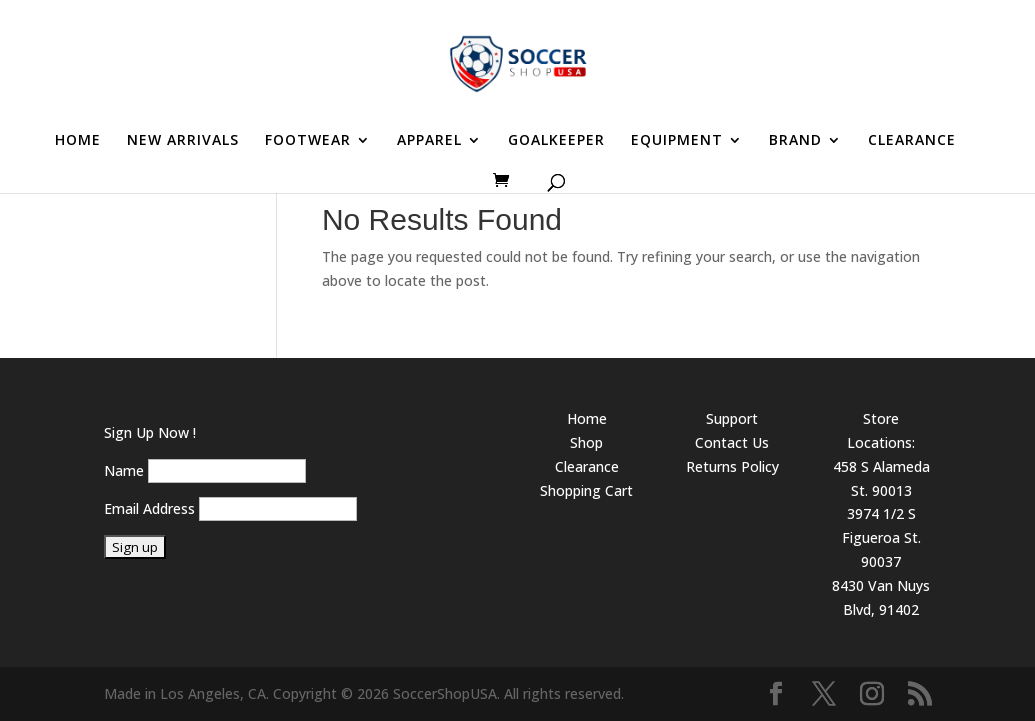  What do you see at coordinates (912, 141) in the screenshot?
I see `CLEARANCE` at bounding box center [912, 141].